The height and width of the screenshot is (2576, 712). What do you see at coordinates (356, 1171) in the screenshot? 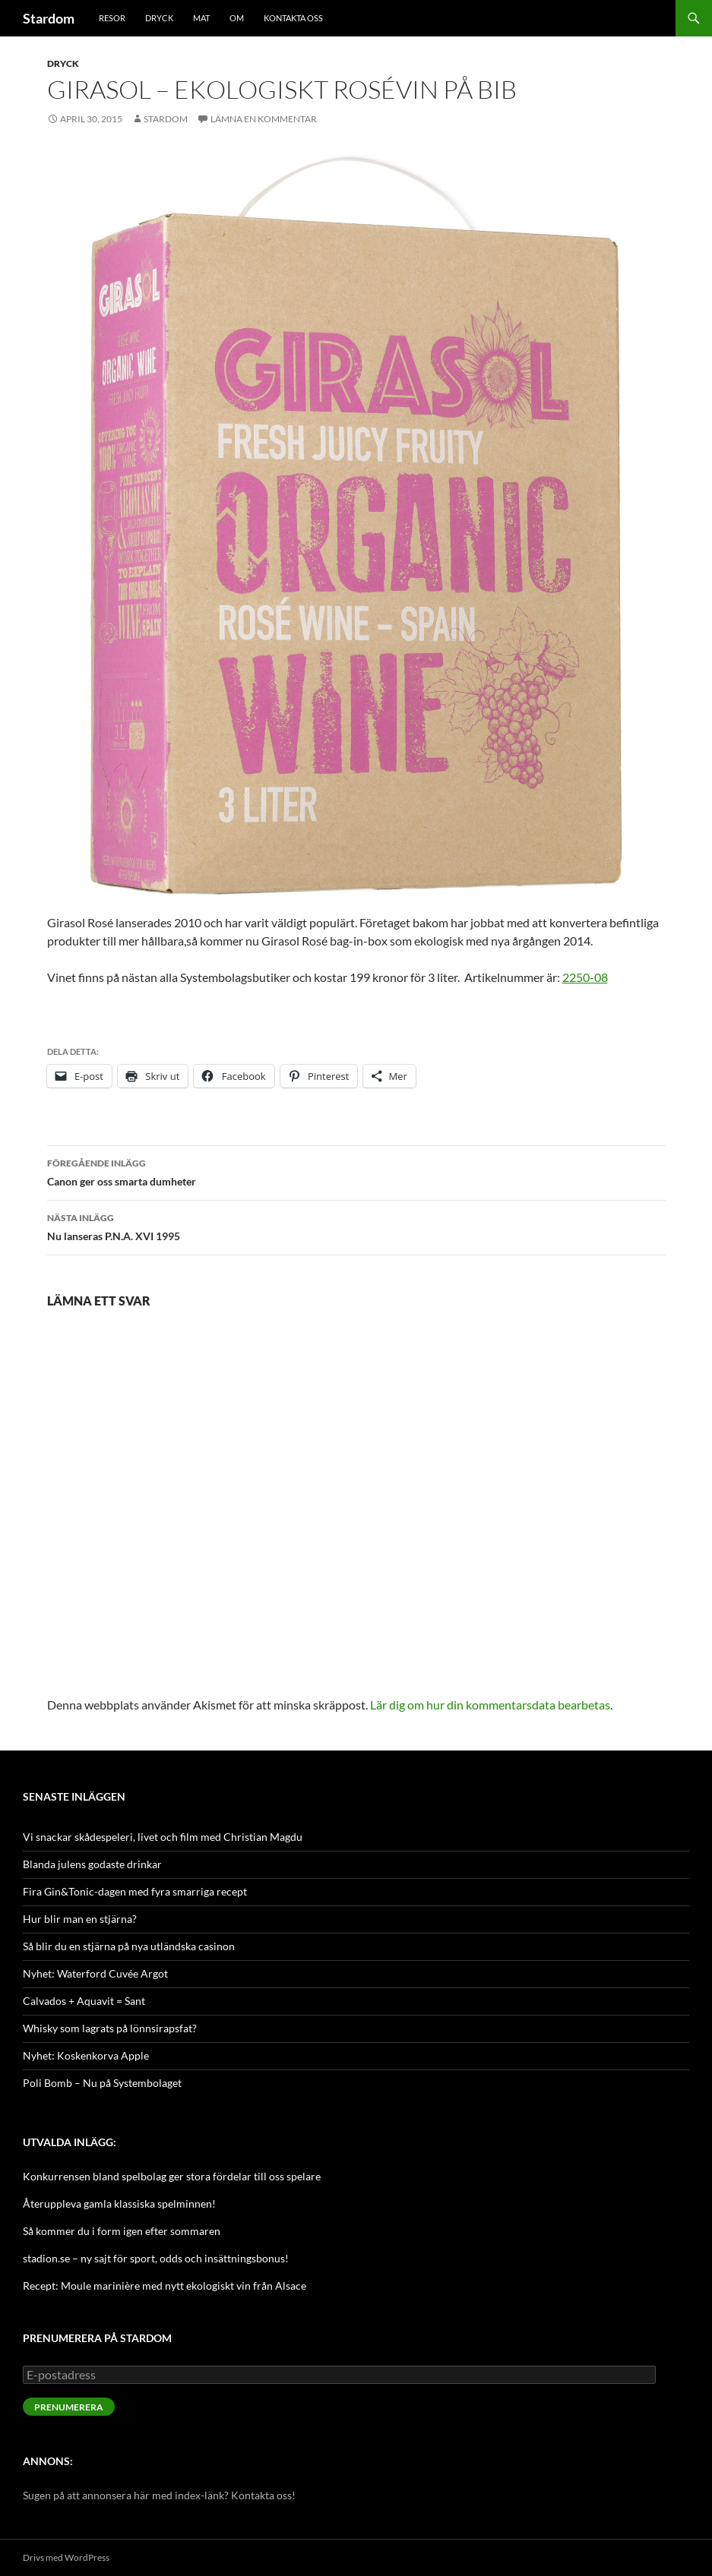
I see `Canon ger oss smarta dumheter` at bounding box center [356, 1171].